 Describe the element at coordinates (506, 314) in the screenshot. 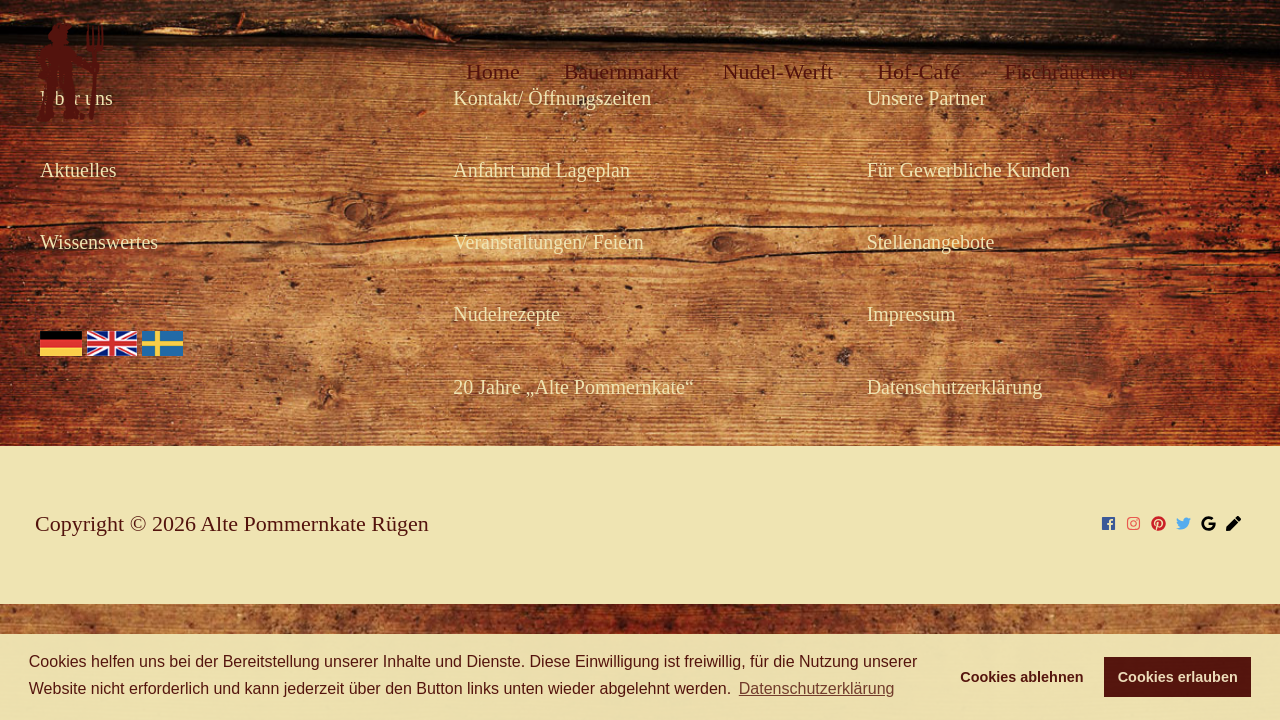

I see `Nudelrezepte` at that location.